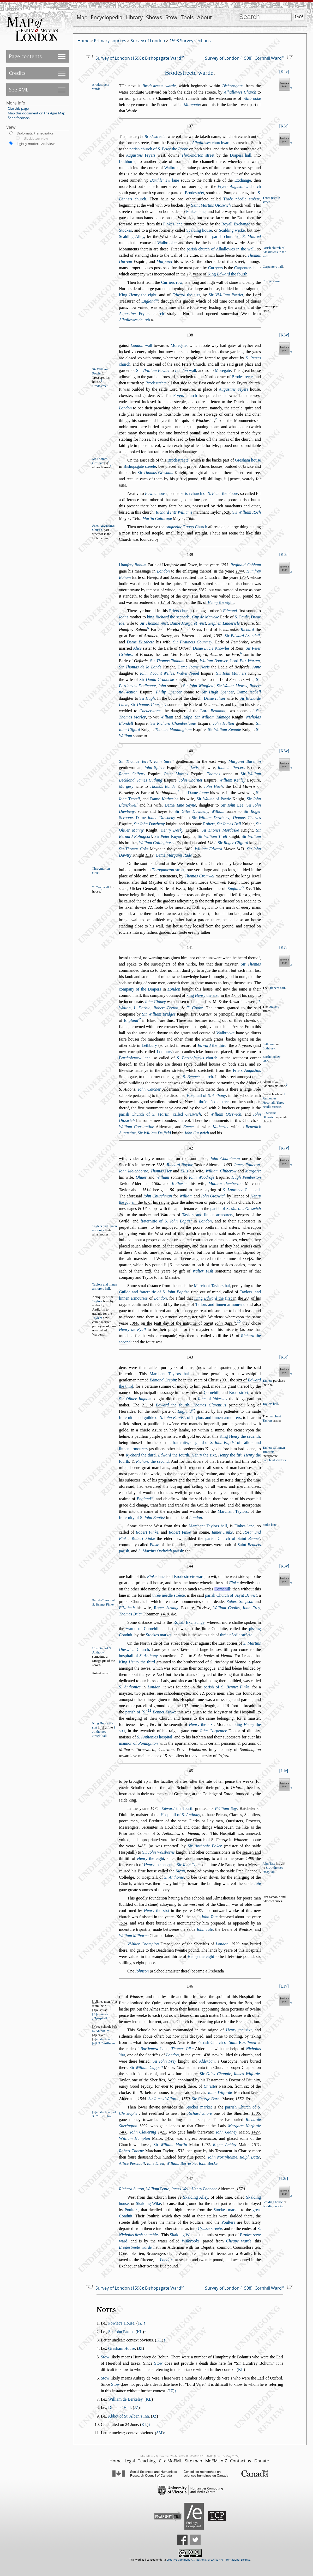  I want to click on Cheape warde, so click(238, 2241).